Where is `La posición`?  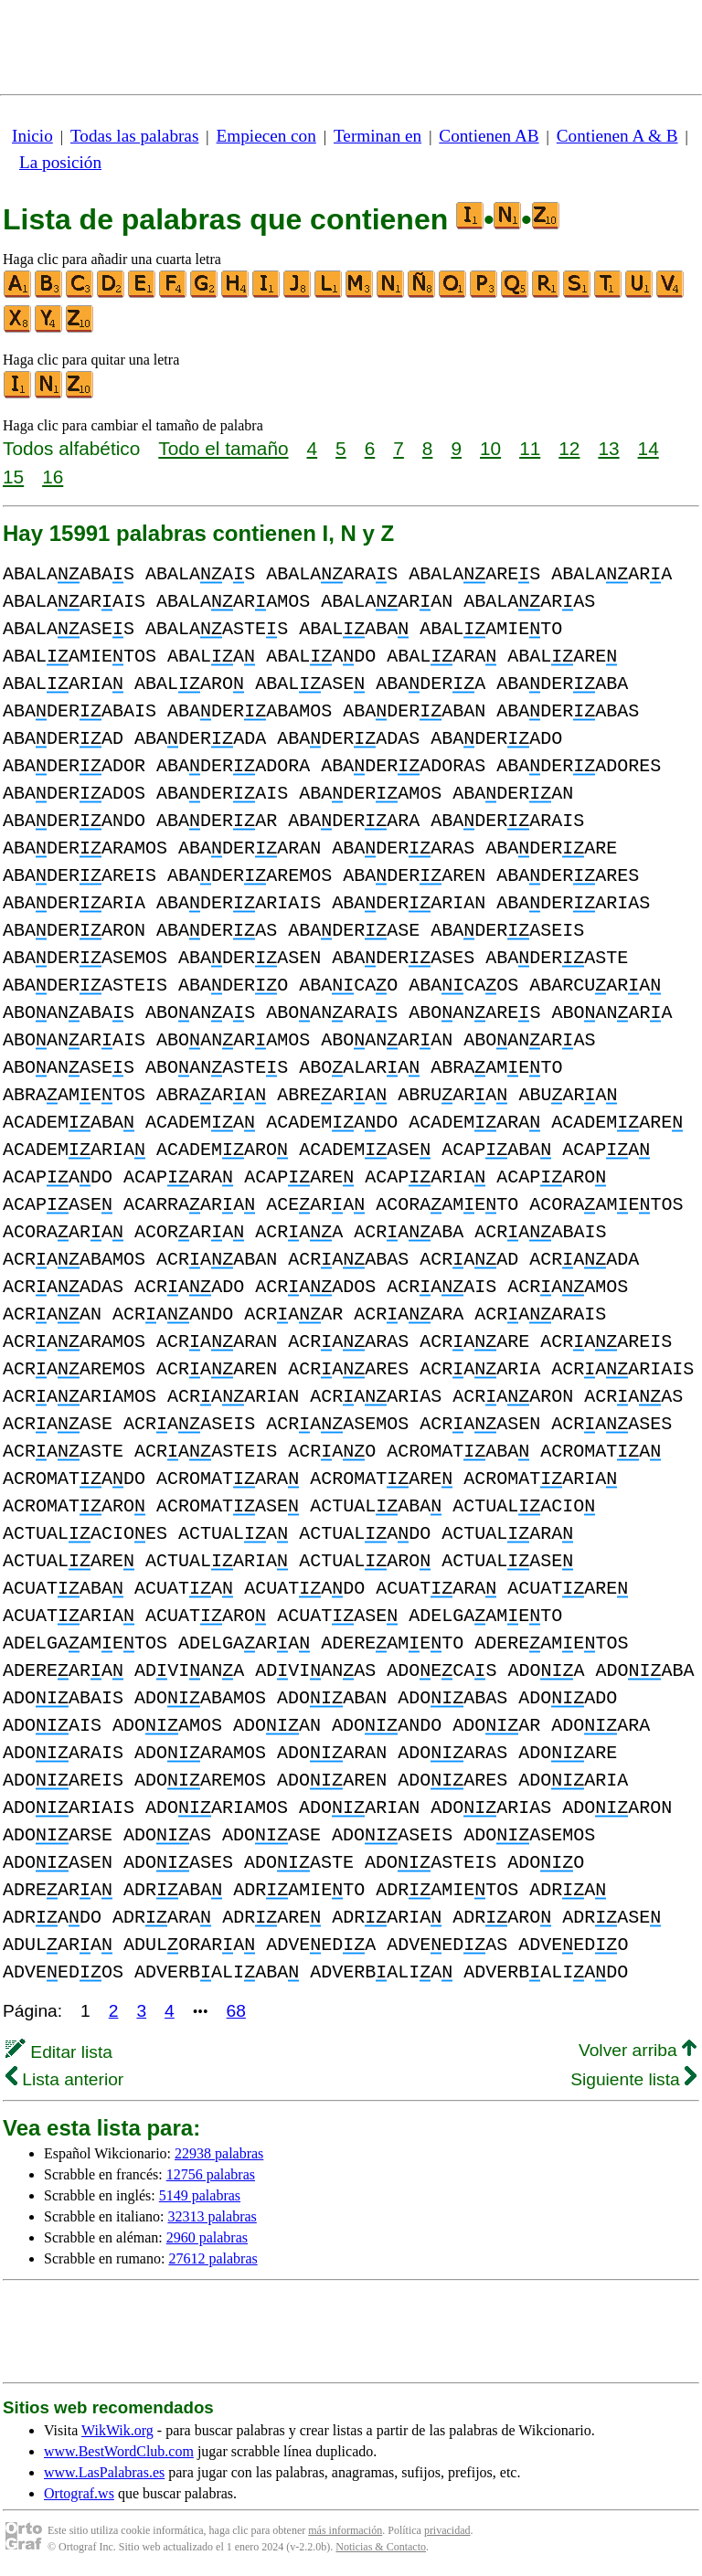
La posición is located at coordinates (60, 162).